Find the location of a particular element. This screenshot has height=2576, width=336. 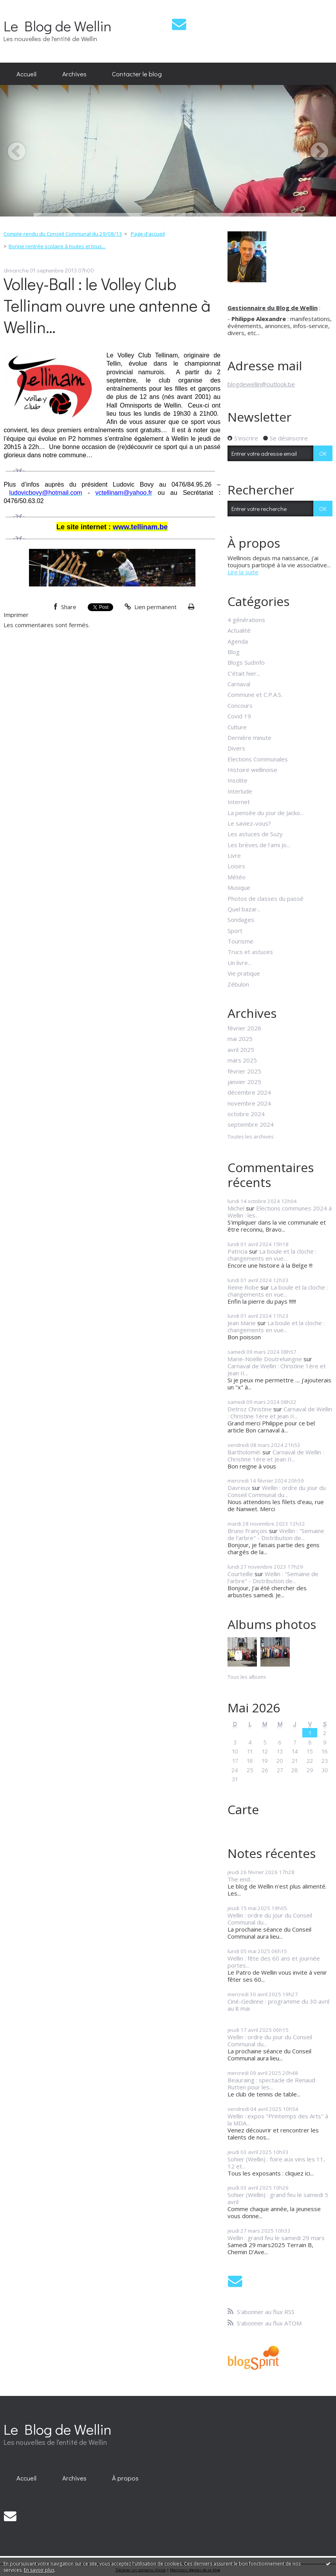

Le Blog de Wellin is located at coordinates (58, 25).